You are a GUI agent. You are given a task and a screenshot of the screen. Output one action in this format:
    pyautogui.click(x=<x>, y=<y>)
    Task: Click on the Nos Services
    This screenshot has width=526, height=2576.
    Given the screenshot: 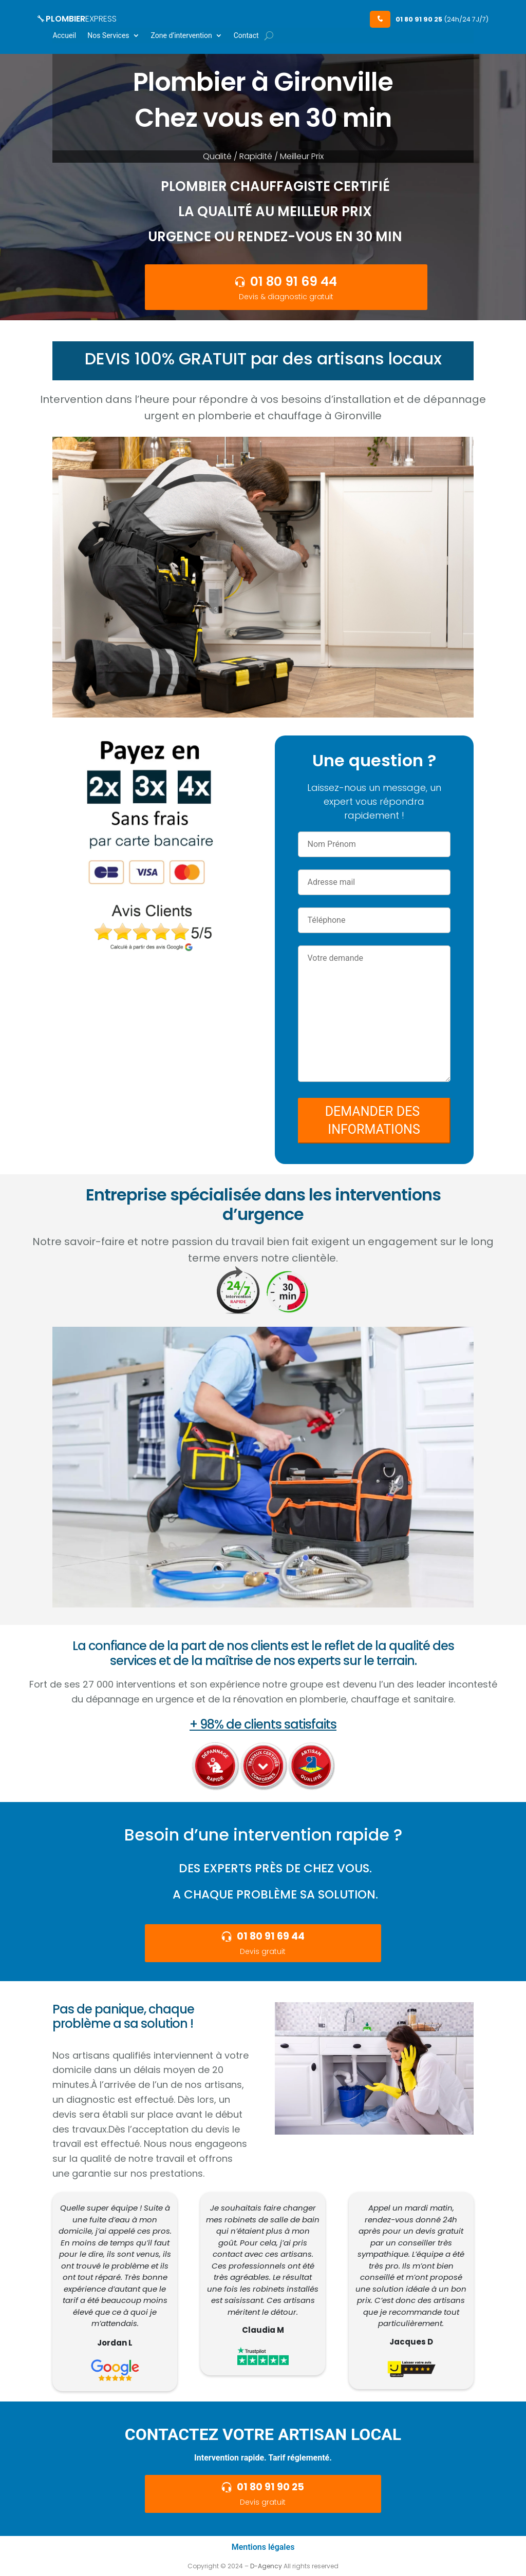 What is the action you would take?
    pyautogui.click(x=108, y=36)
    